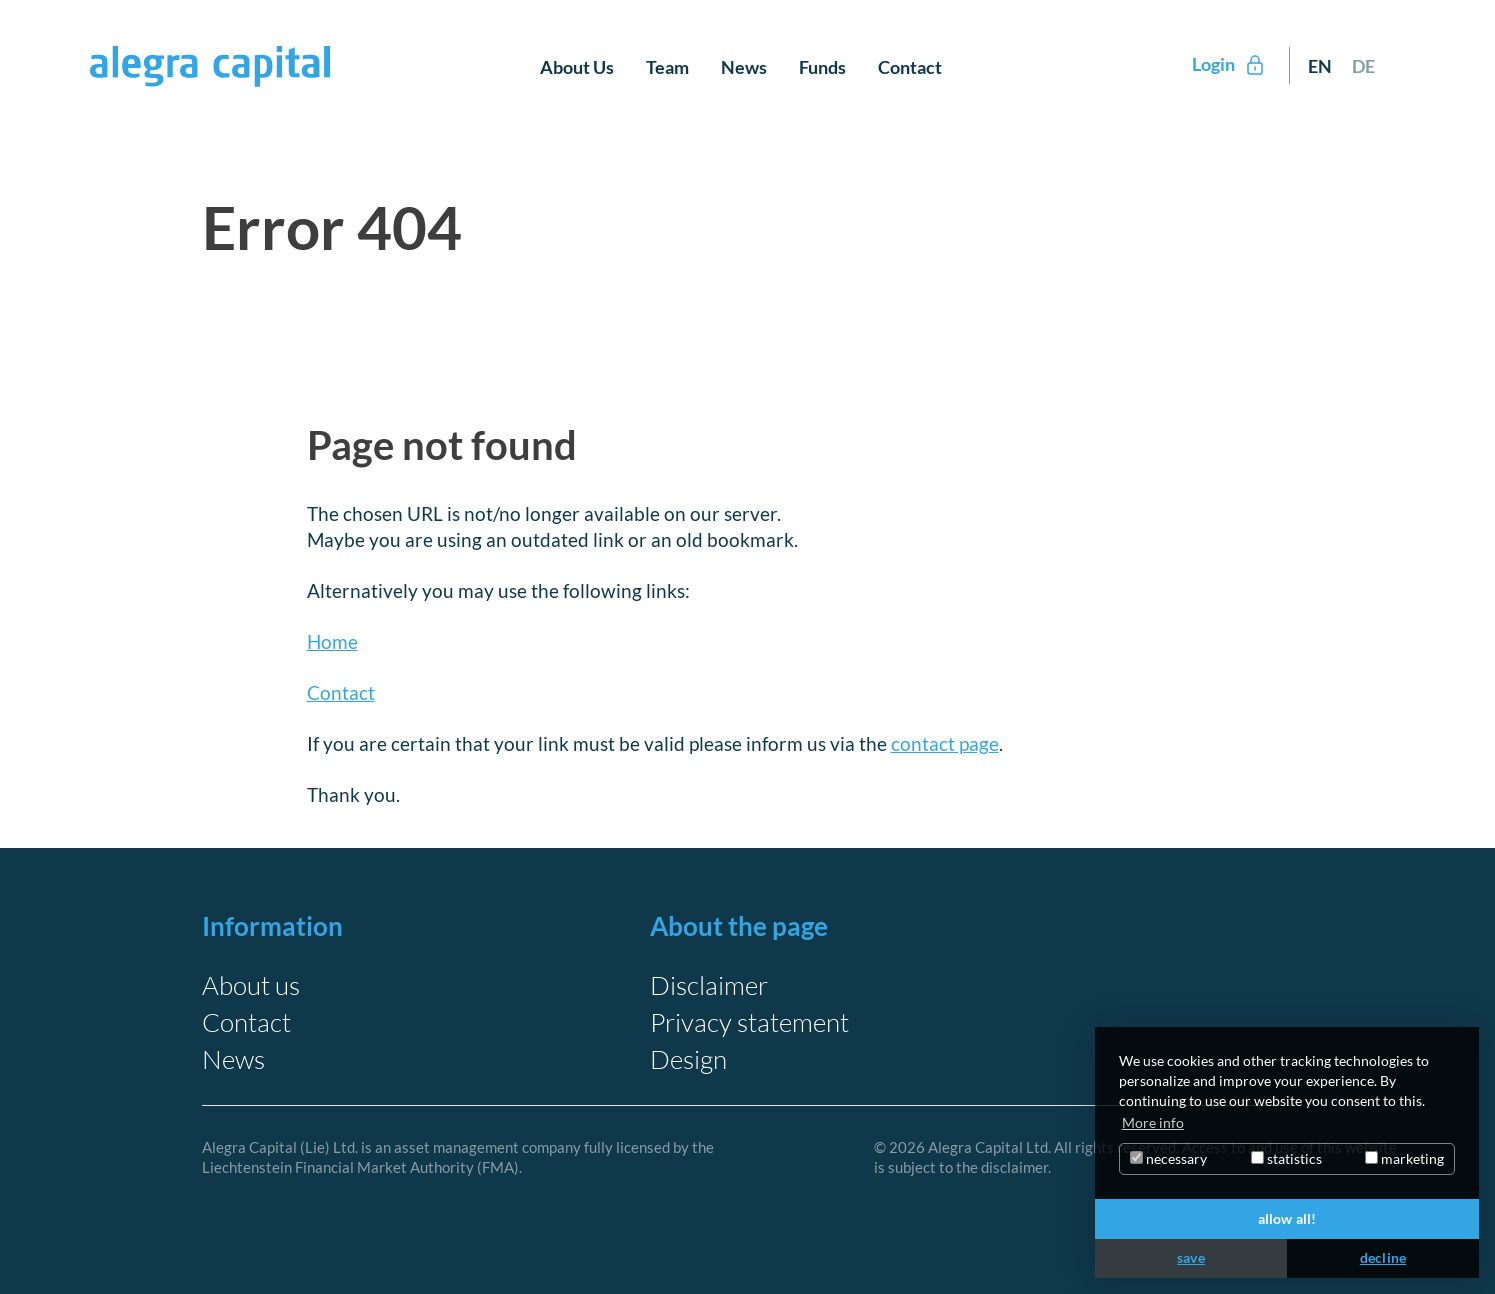  I want to click on EN, so click(1320, 66).